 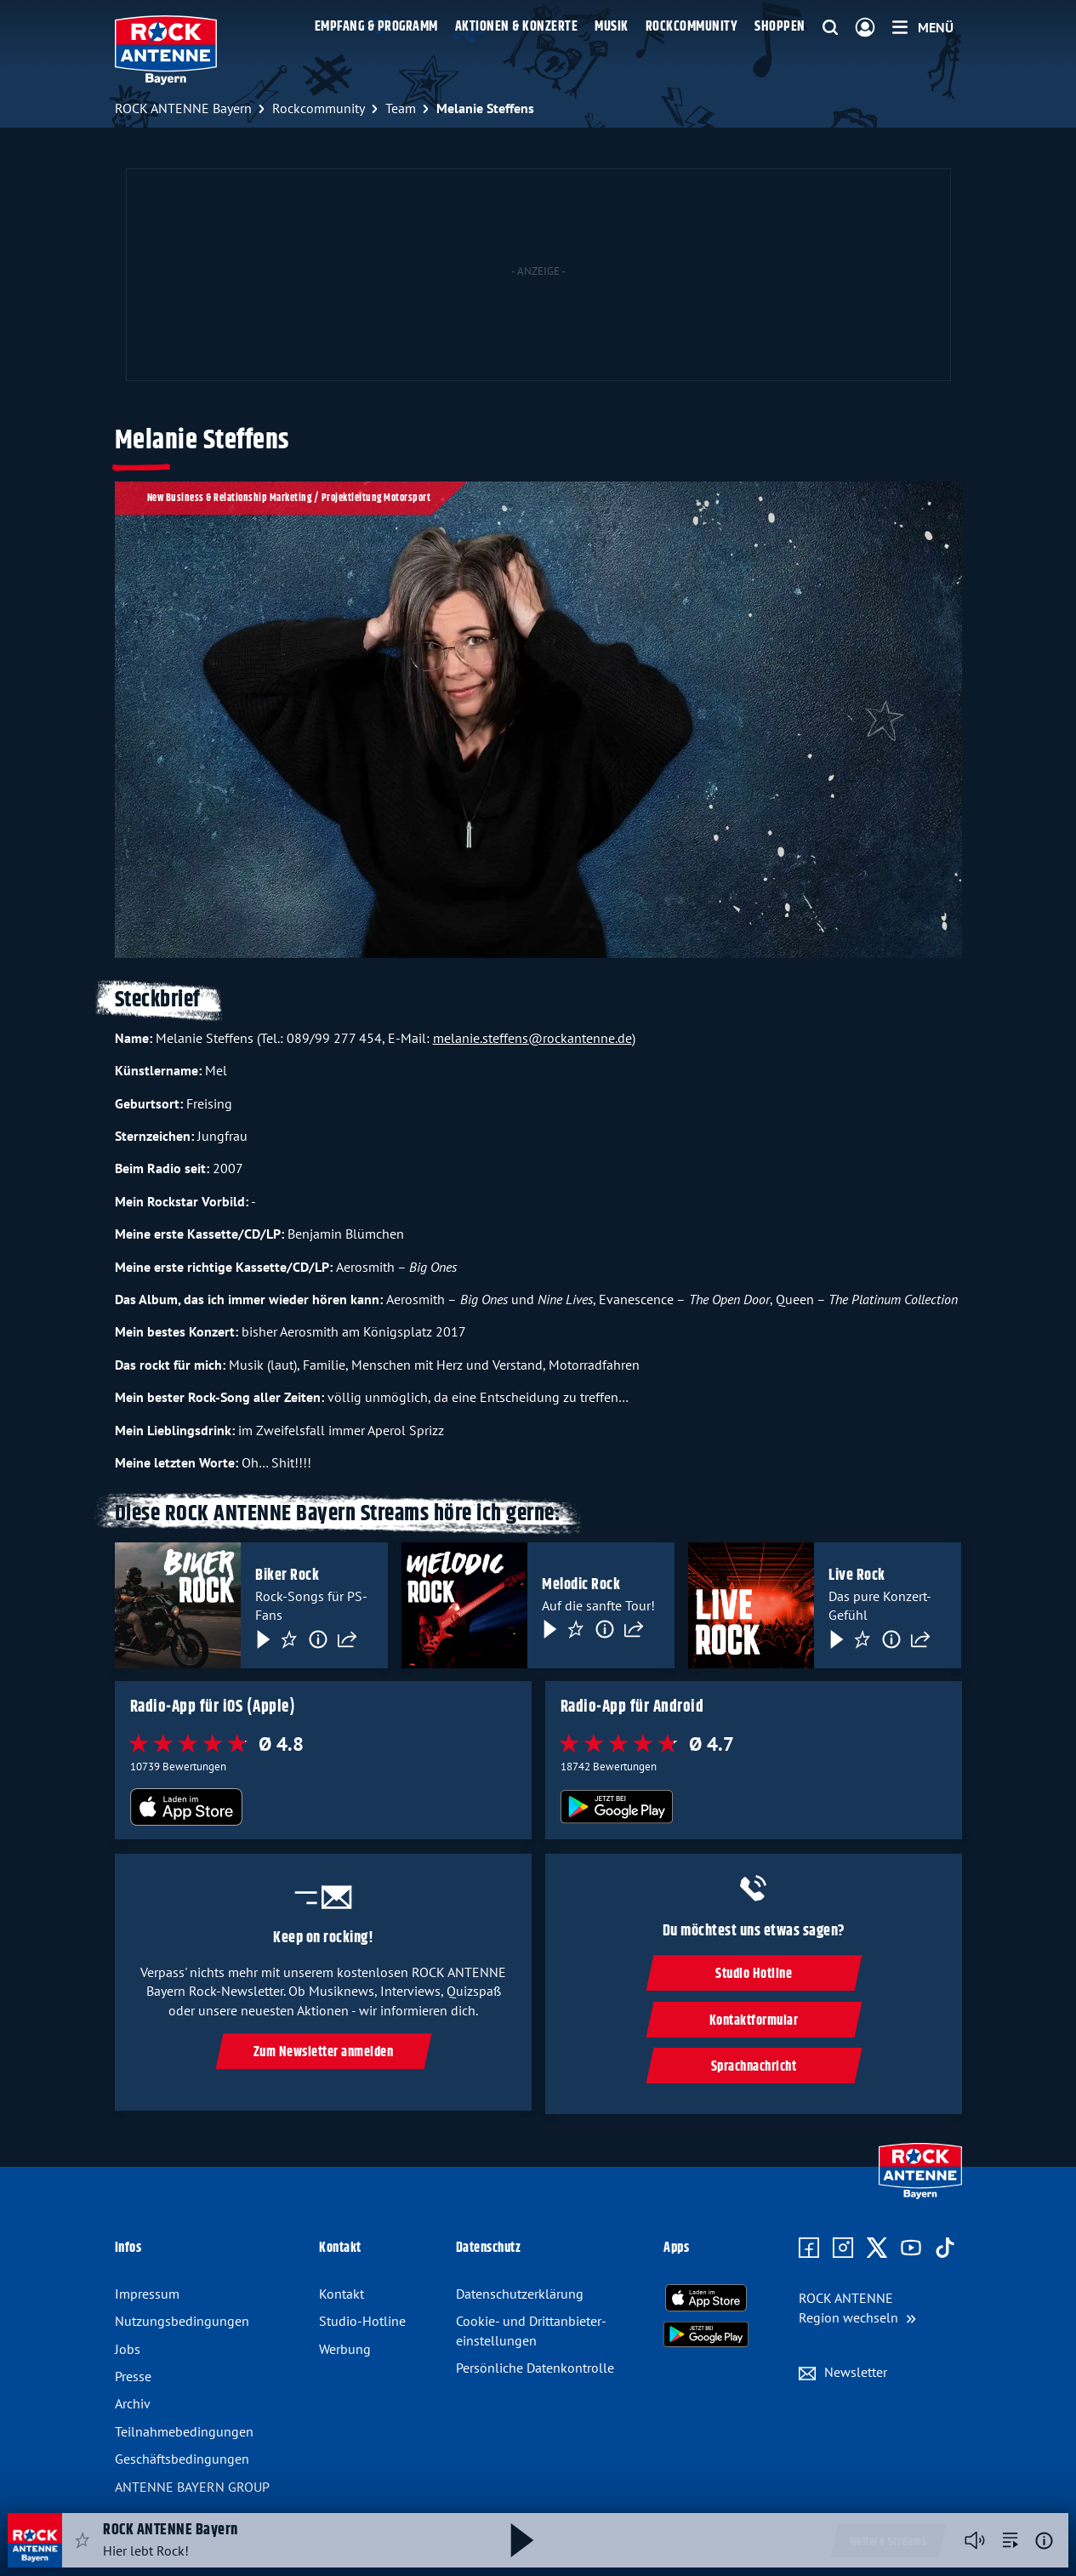 I want to click on Weitere Streams, so click(x=888, y=2542).